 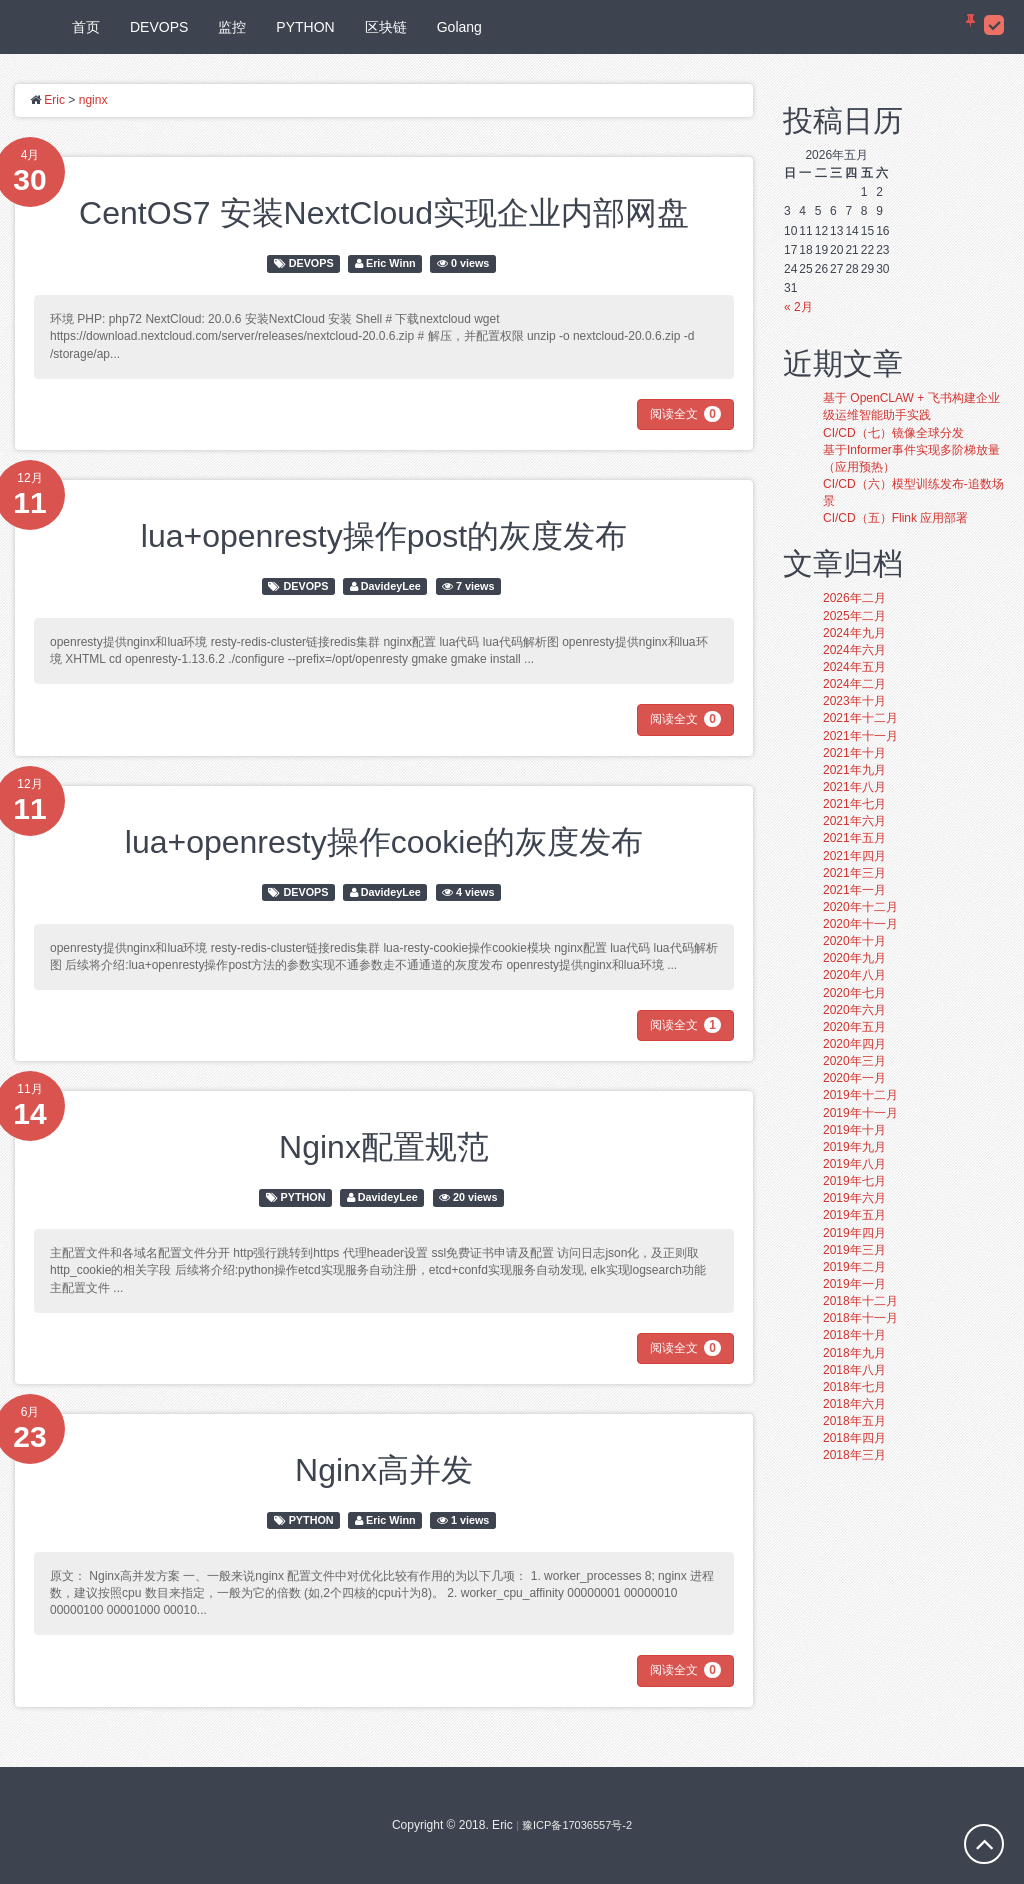 What do you see at coordinates (854, 753) in the screenshot?
I see `2021年十月` at bounding box center [854, 753].